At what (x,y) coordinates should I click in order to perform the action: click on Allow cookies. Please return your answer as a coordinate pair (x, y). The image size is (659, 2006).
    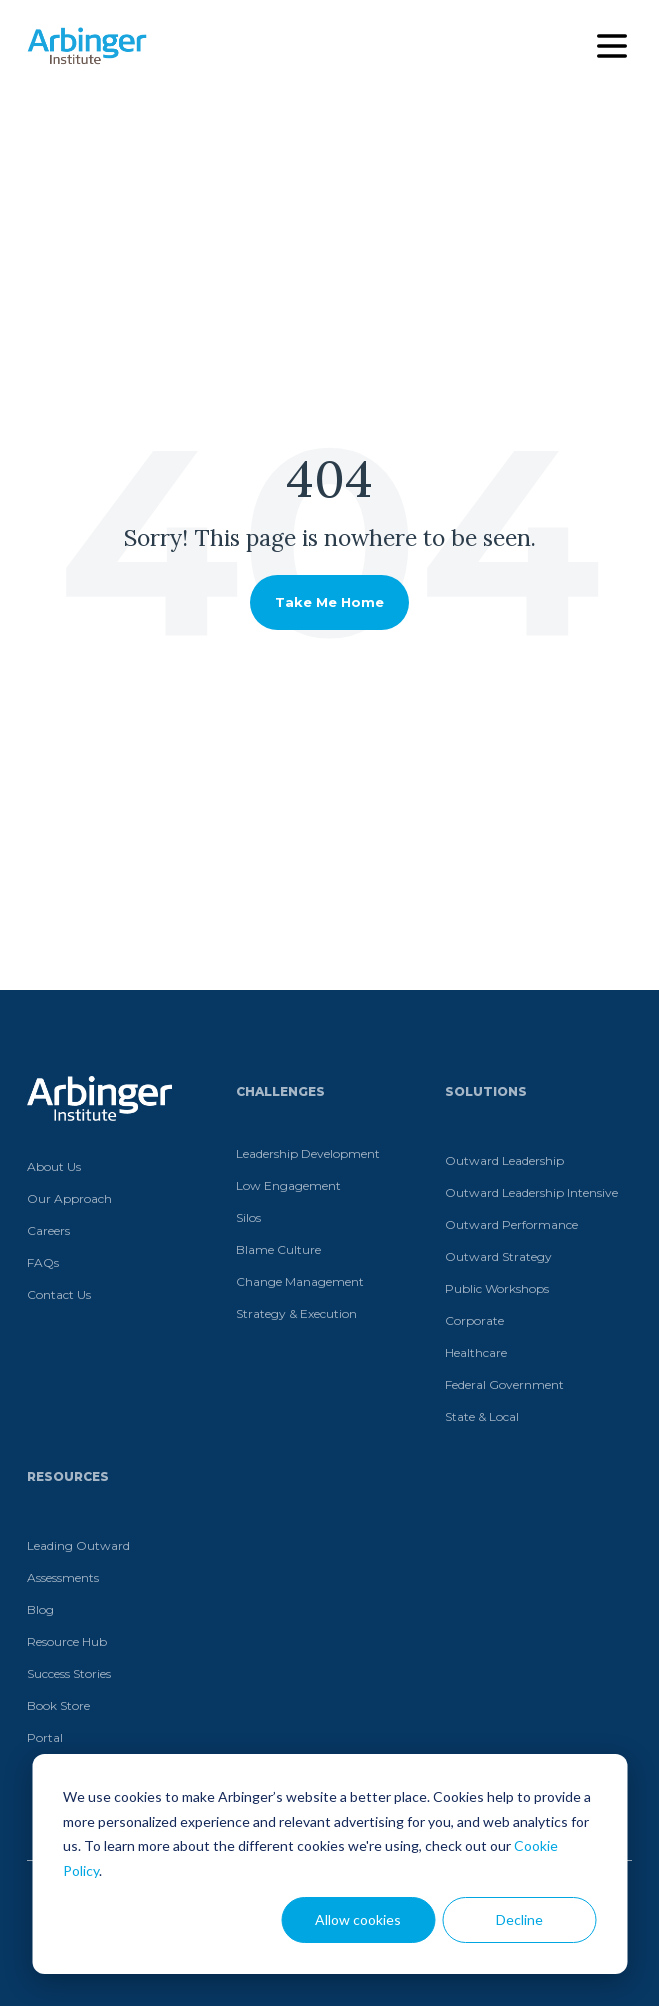
    Looking at the image, I should click on (358, 1919).